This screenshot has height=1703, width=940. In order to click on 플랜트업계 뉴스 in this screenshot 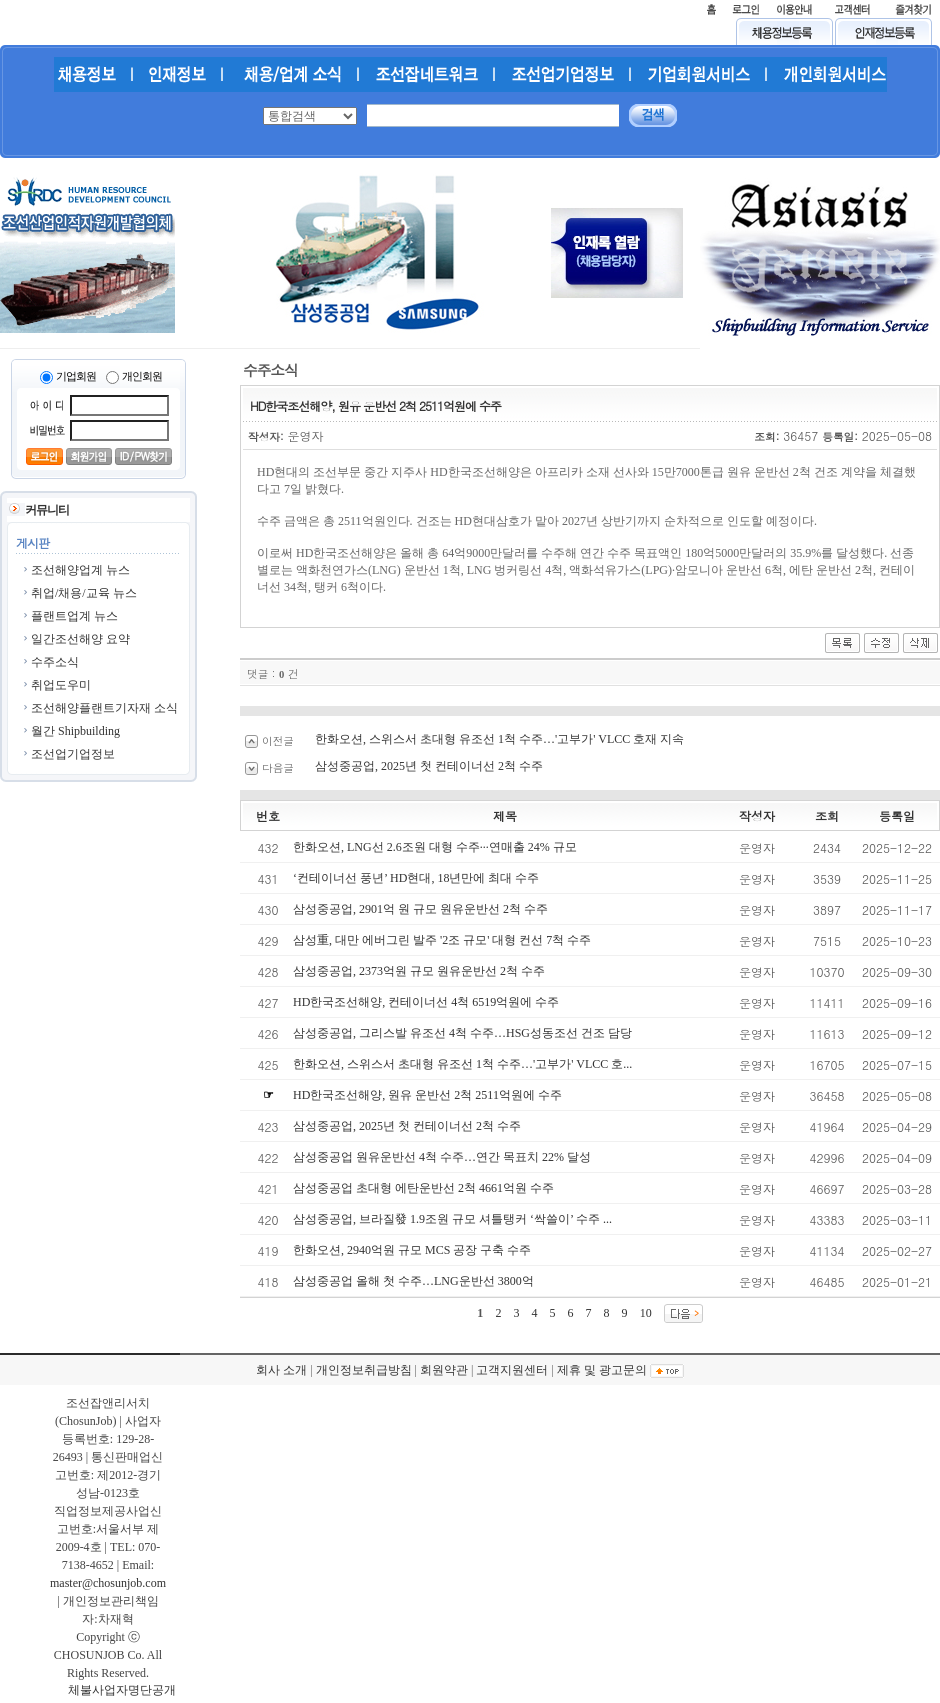, I will do `click(74, 616)`.